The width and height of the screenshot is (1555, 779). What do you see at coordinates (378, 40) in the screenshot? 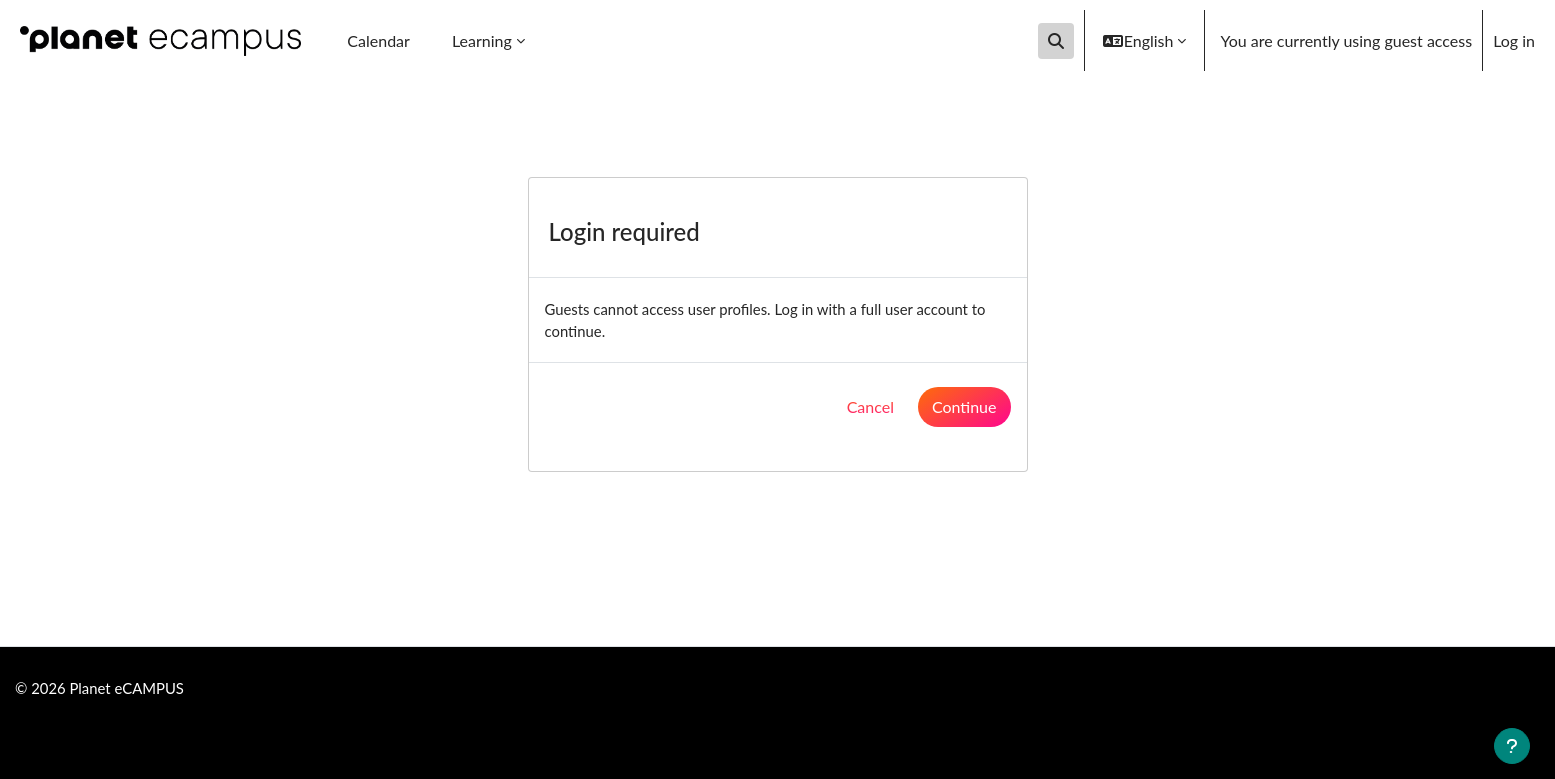
I see `Calendar [menuitem]` at bounding box center [378, 40].